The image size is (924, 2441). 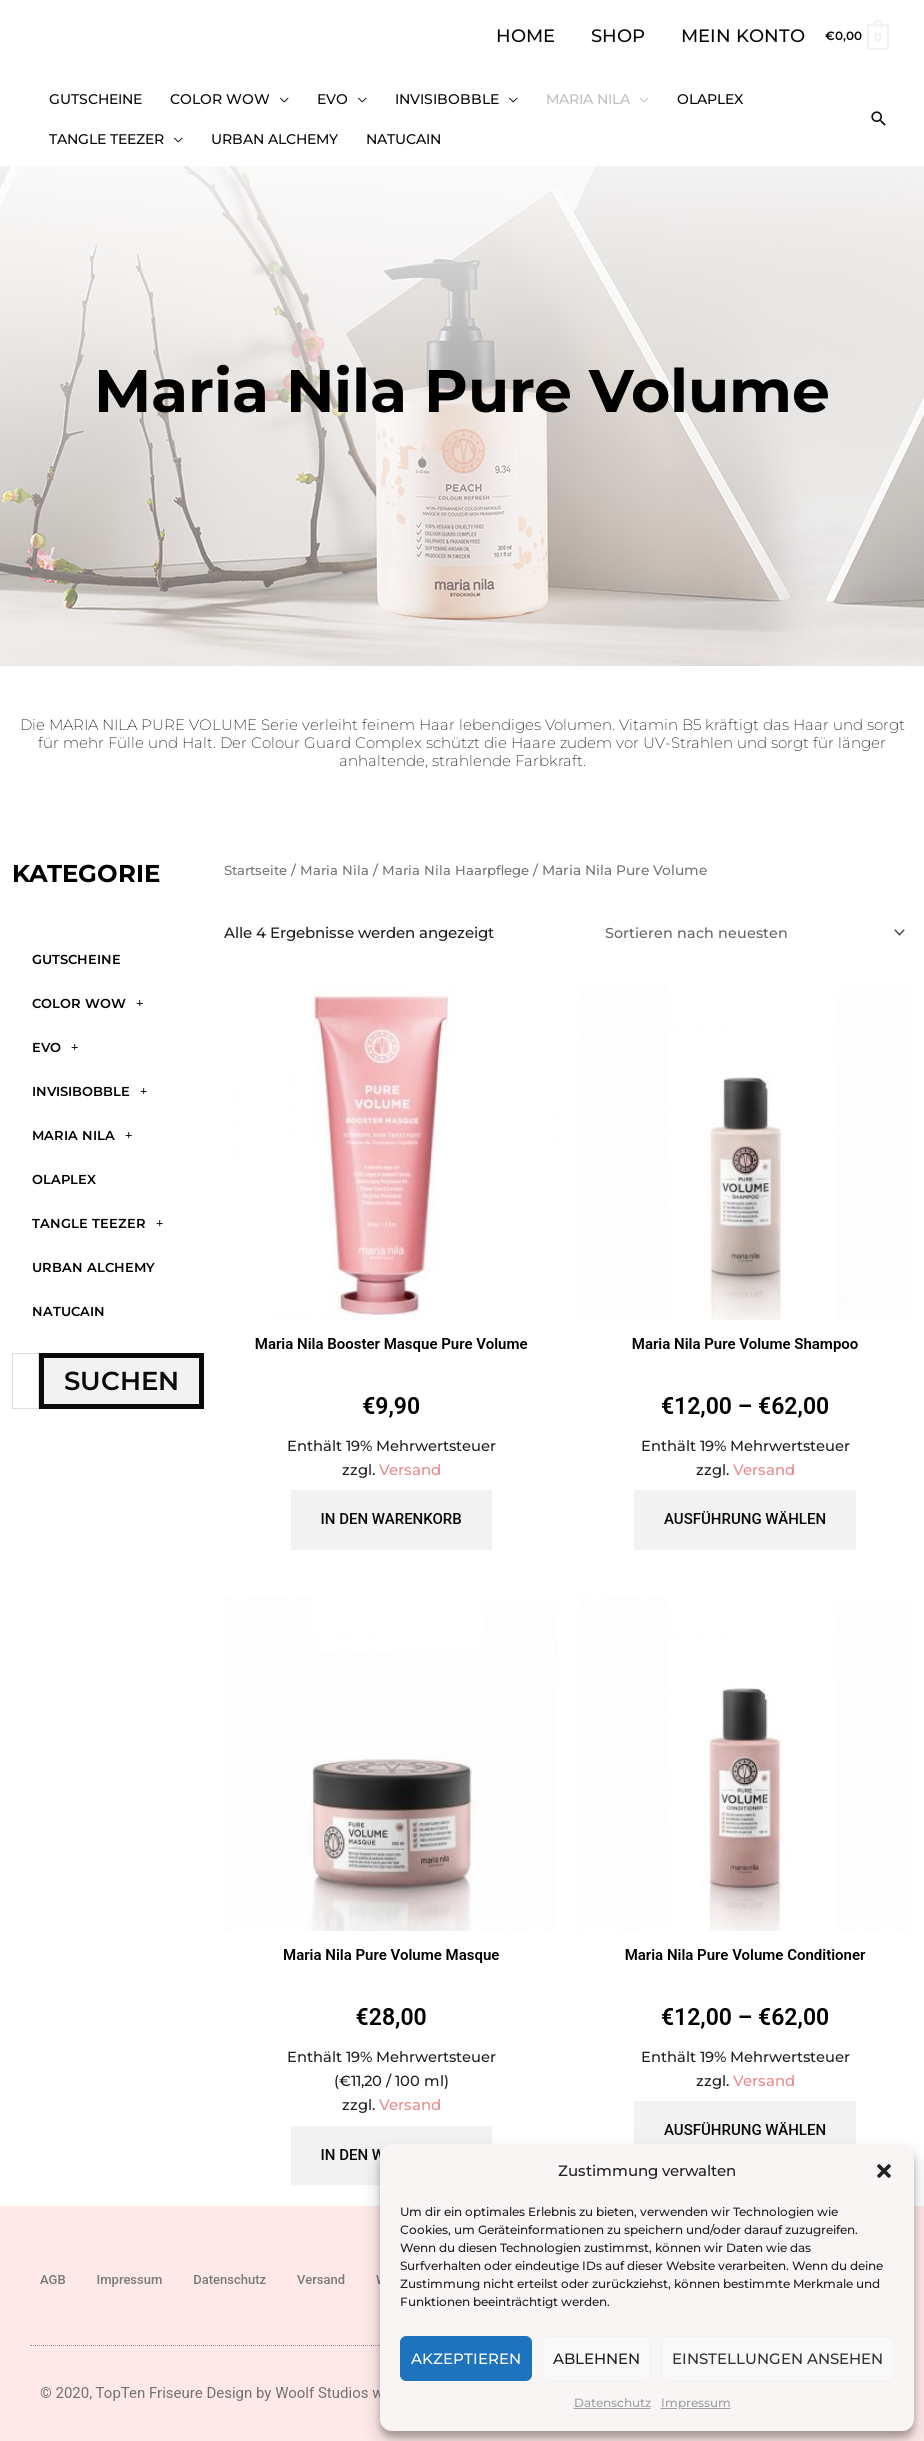 I want to click on Akzeptieren, so click(x=466, y=2358).